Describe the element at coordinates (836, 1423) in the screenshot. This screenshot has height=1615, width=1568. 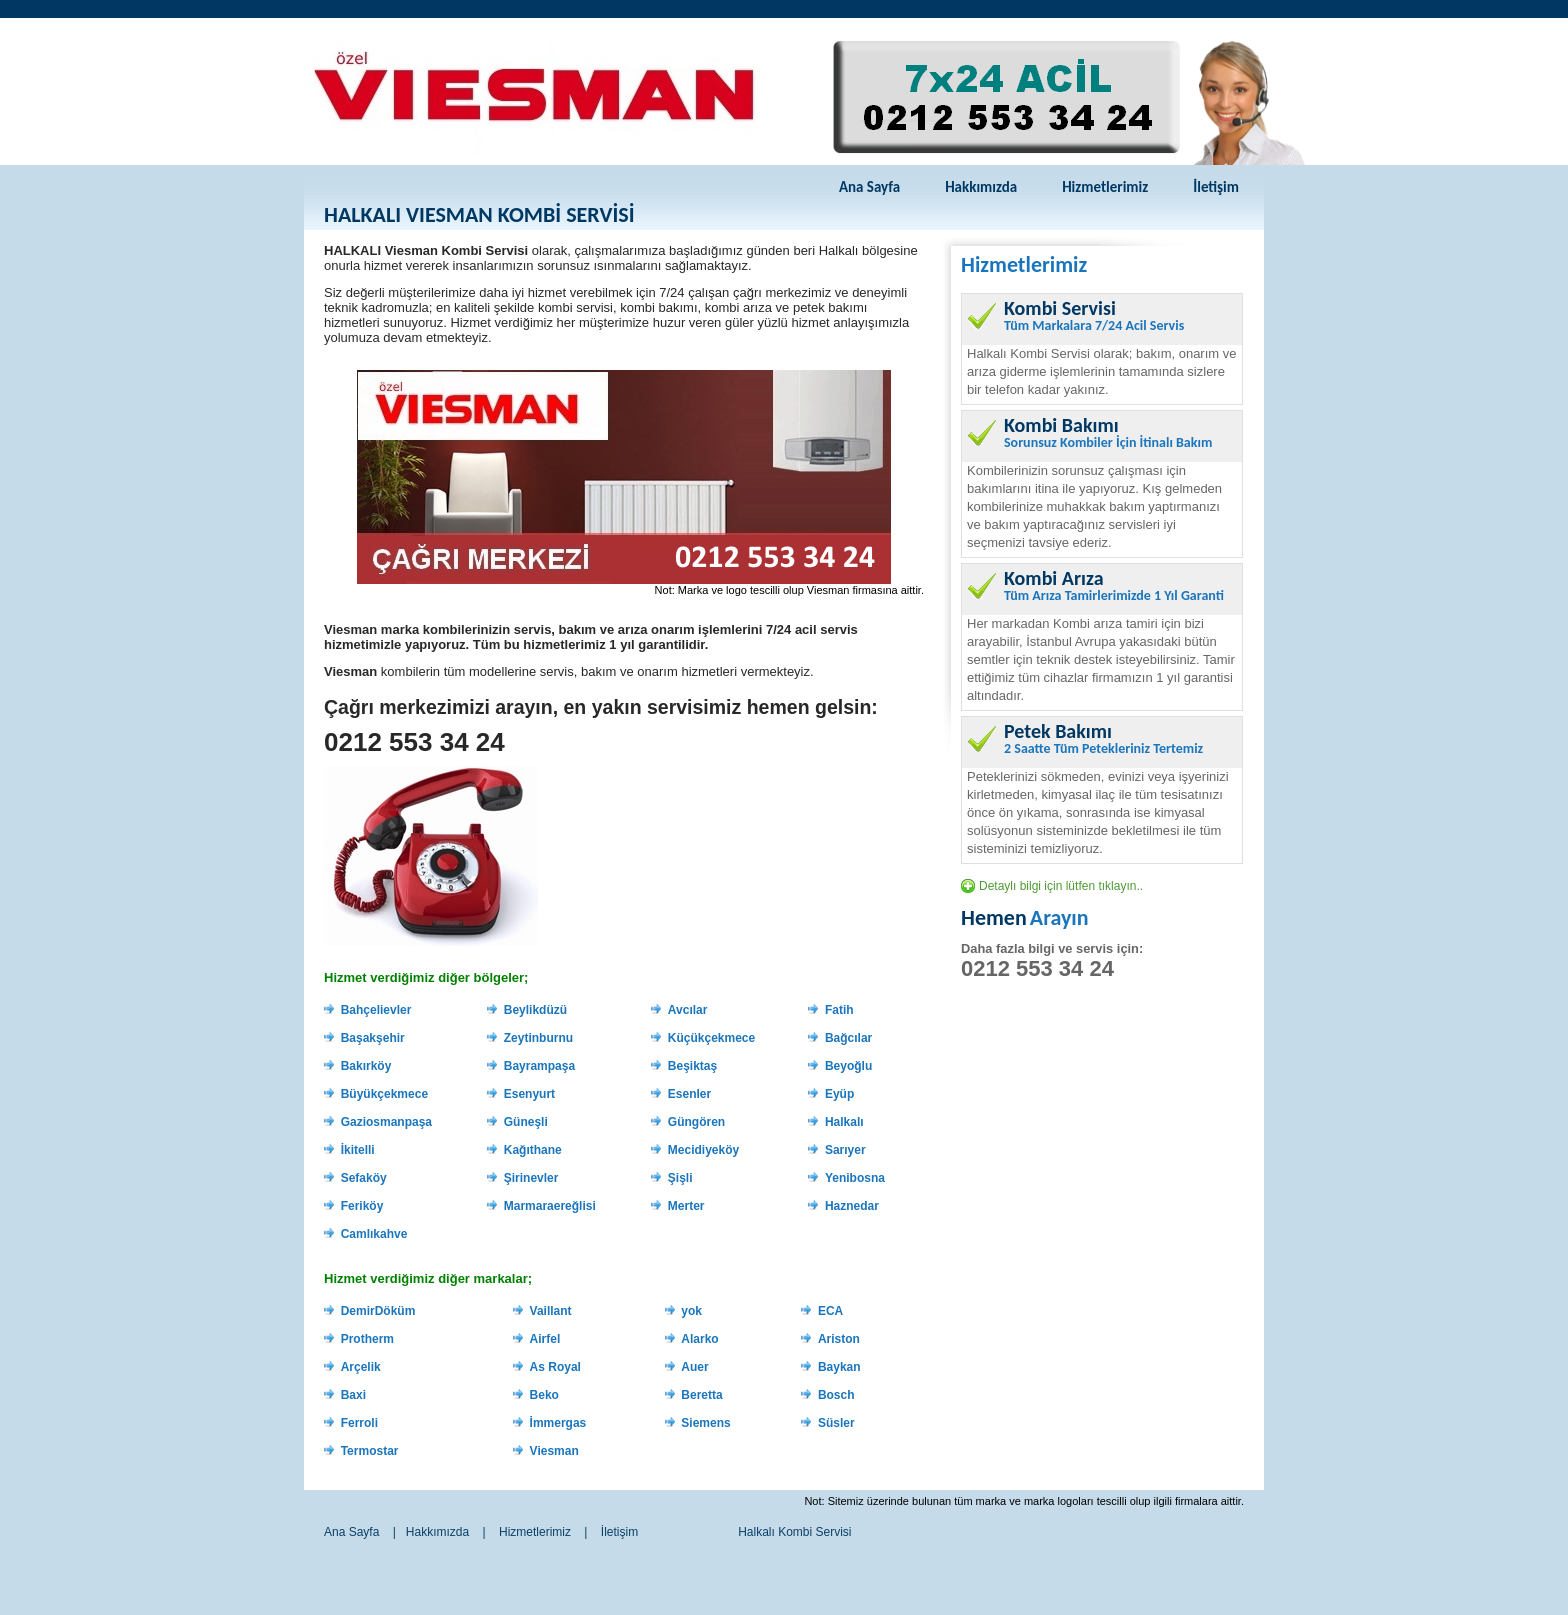
I see `Süsler` at that location.